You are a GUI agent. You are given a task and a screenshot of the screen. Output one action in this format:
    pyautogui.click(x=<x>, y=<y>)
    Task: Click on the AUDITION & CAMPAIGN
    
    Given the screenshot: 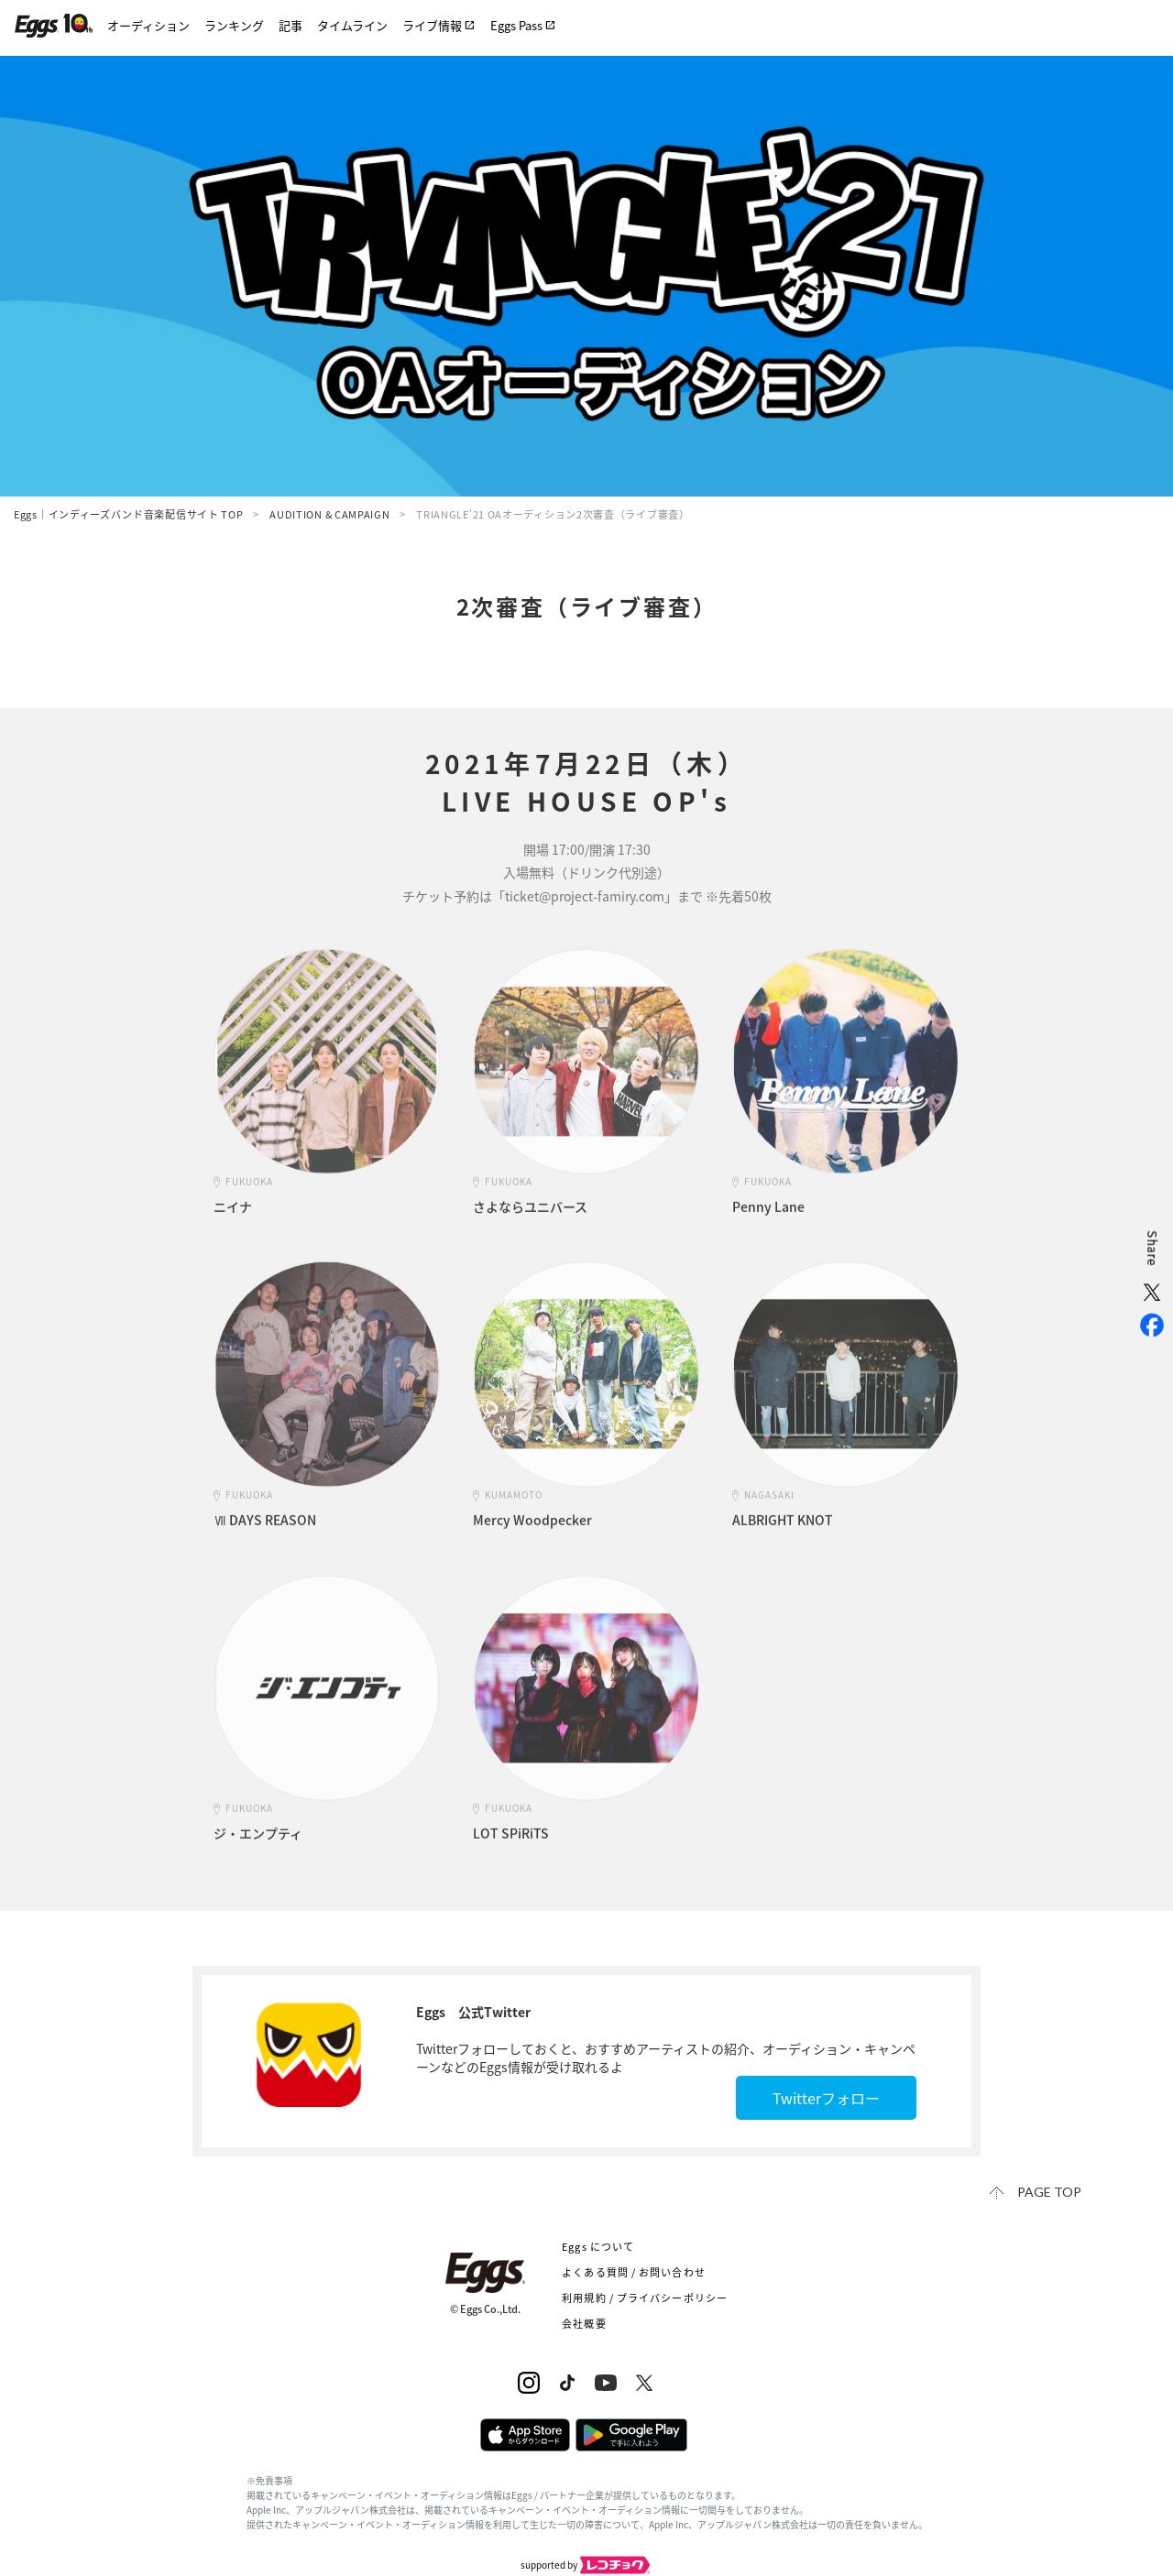 What is the action you would take?
    pyautogui.click(x=329, y=514)
    